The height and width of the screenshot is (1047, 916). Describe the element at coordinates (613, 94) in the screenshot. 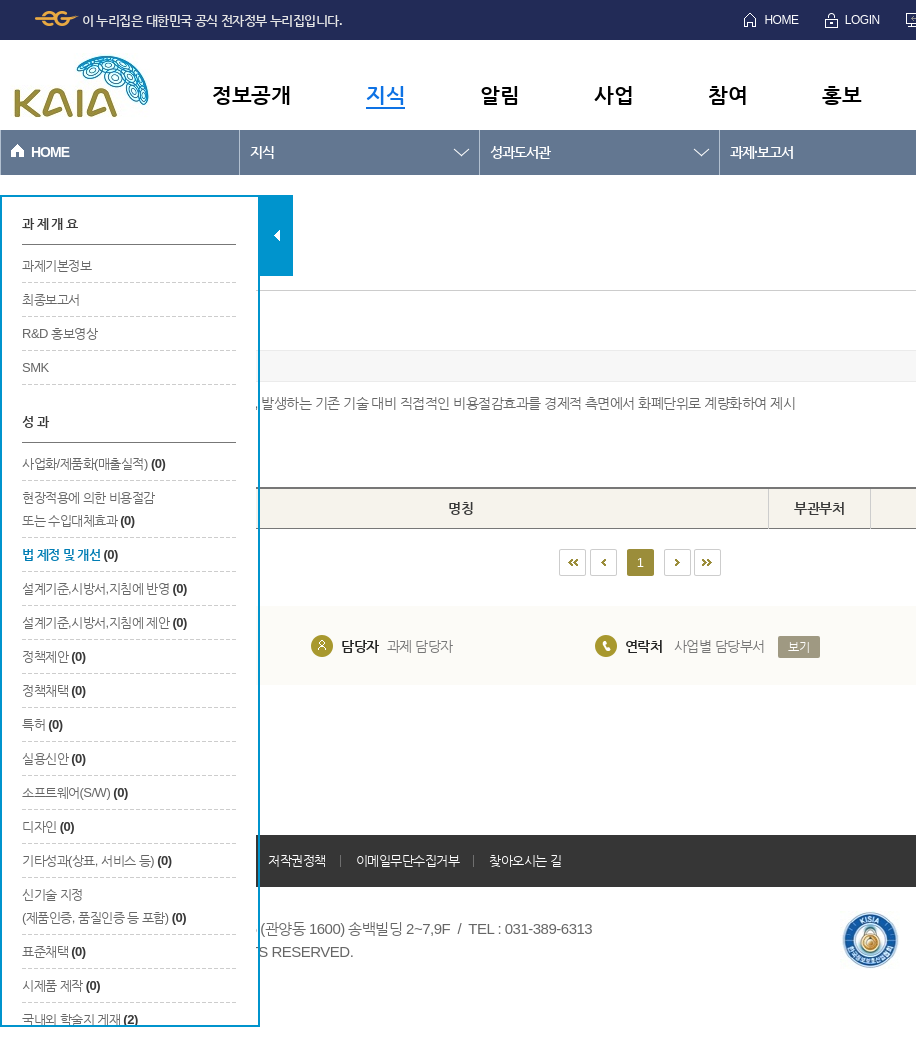

I see `사업` at that location.